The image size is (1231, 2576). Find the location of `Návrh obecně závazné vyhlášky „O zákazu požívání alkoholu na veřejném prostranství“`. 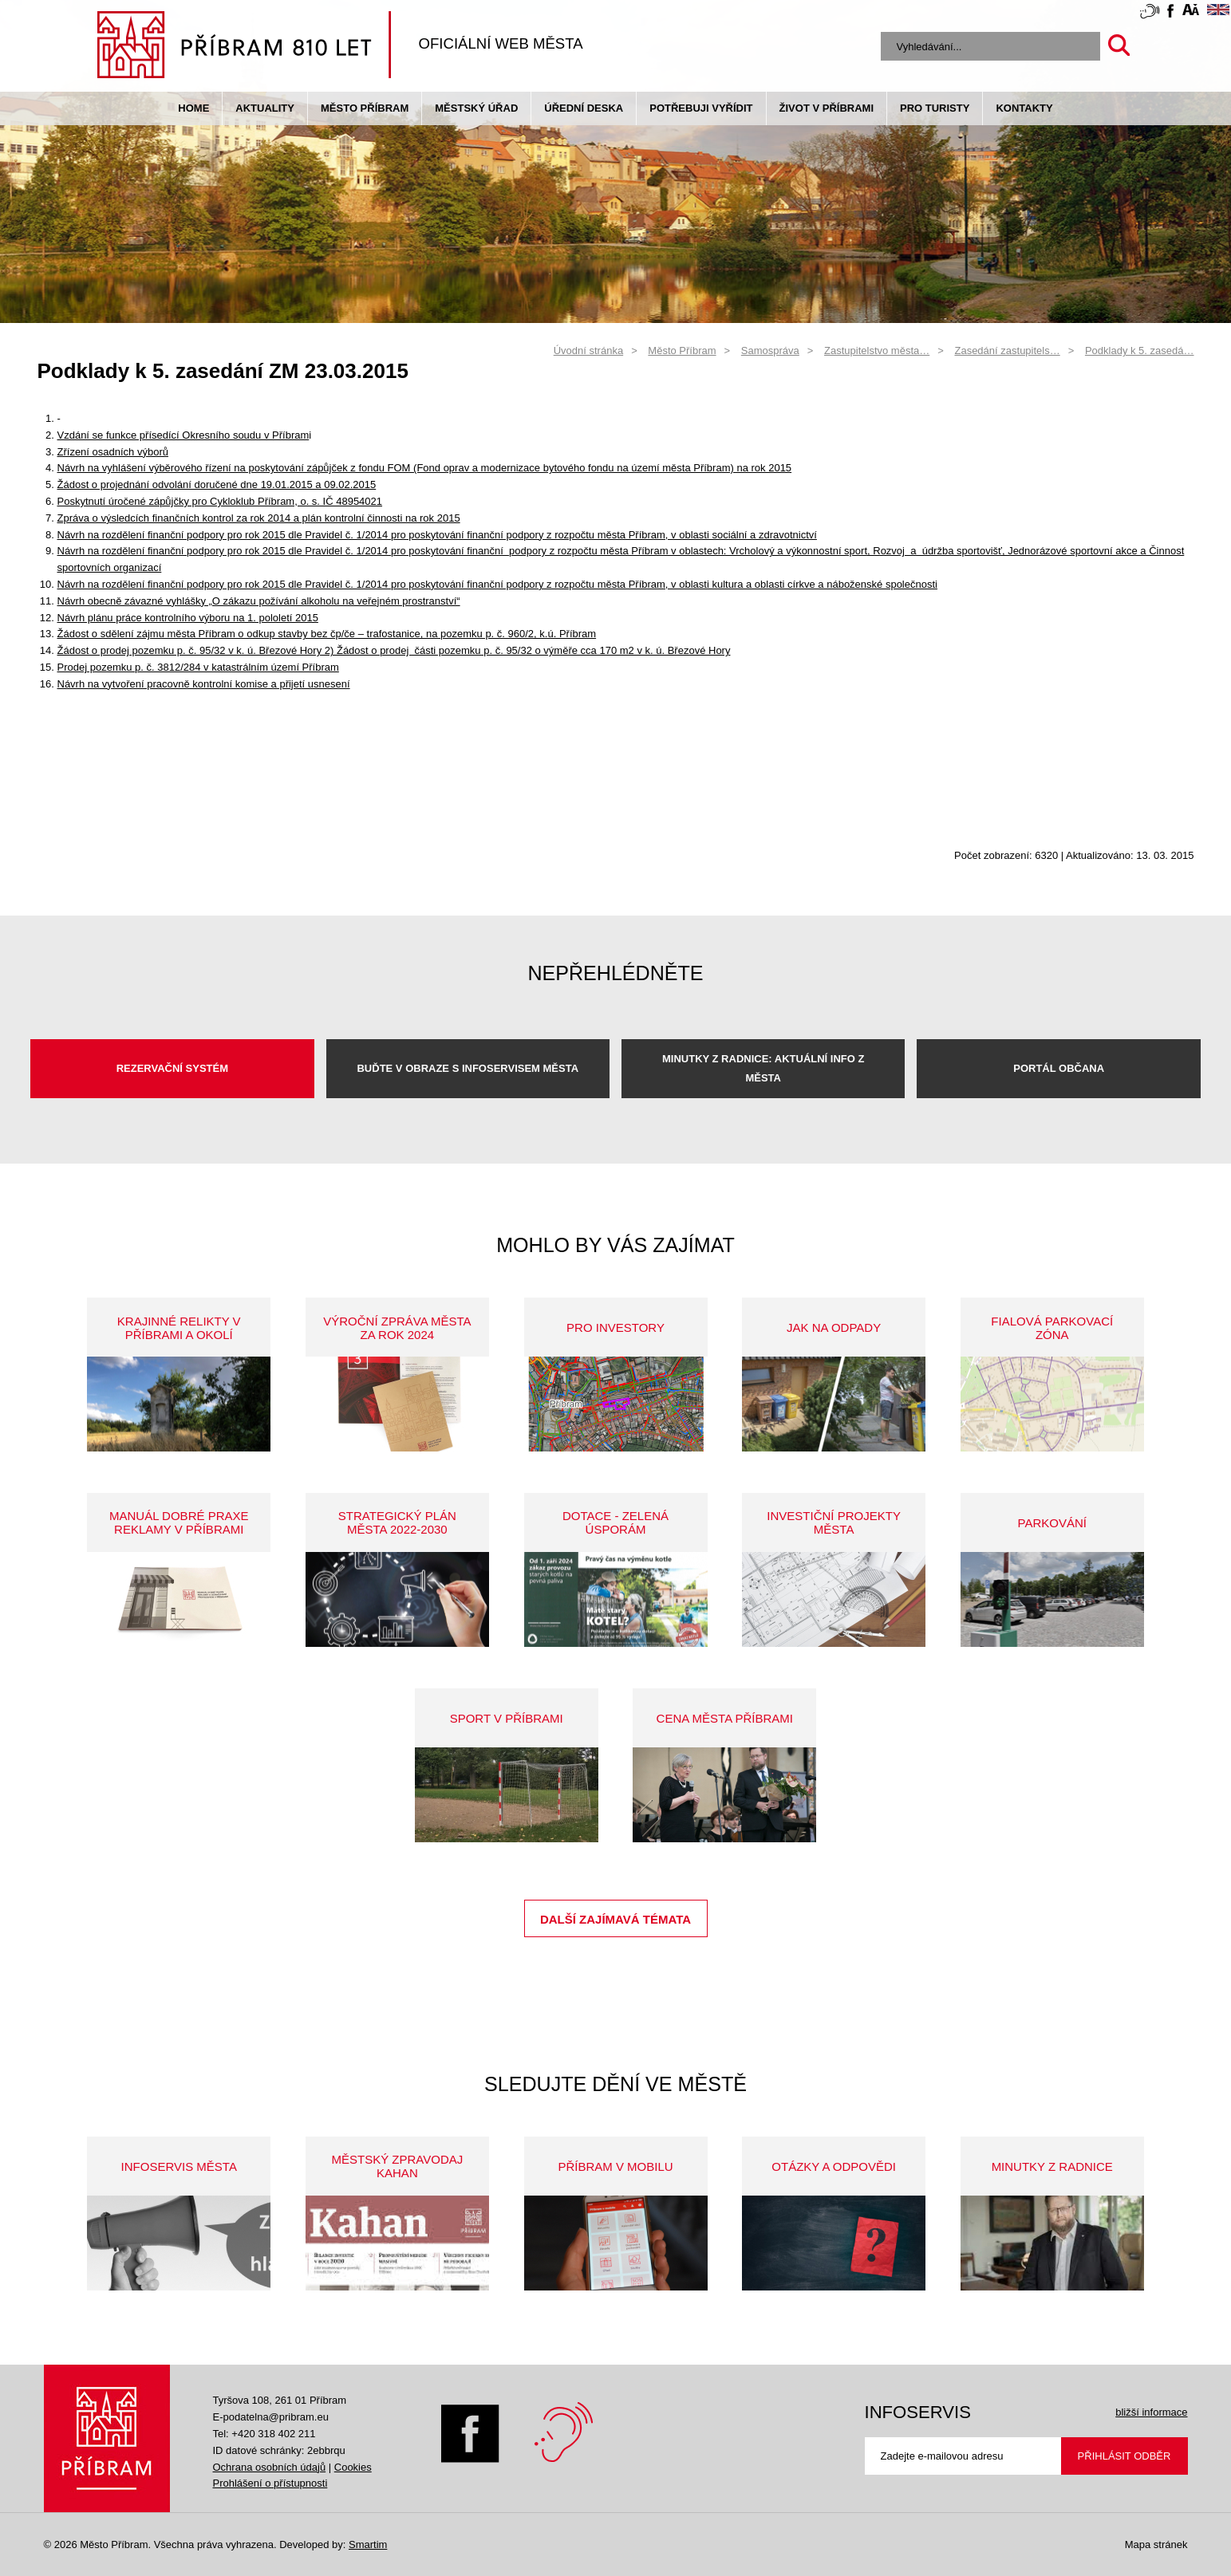

Návrh obecně závazné vyhlášky „O zákazu požívání alkoholu na veřejném prostranství“ is located at coordinates (258, 601).